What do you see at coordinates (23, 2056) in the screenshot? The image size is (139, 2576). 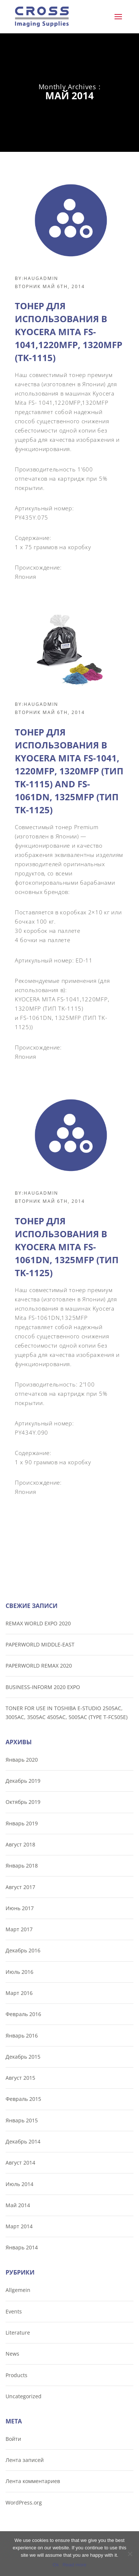 I see `Декабрь 2015` at bounding box center [23, 2056].